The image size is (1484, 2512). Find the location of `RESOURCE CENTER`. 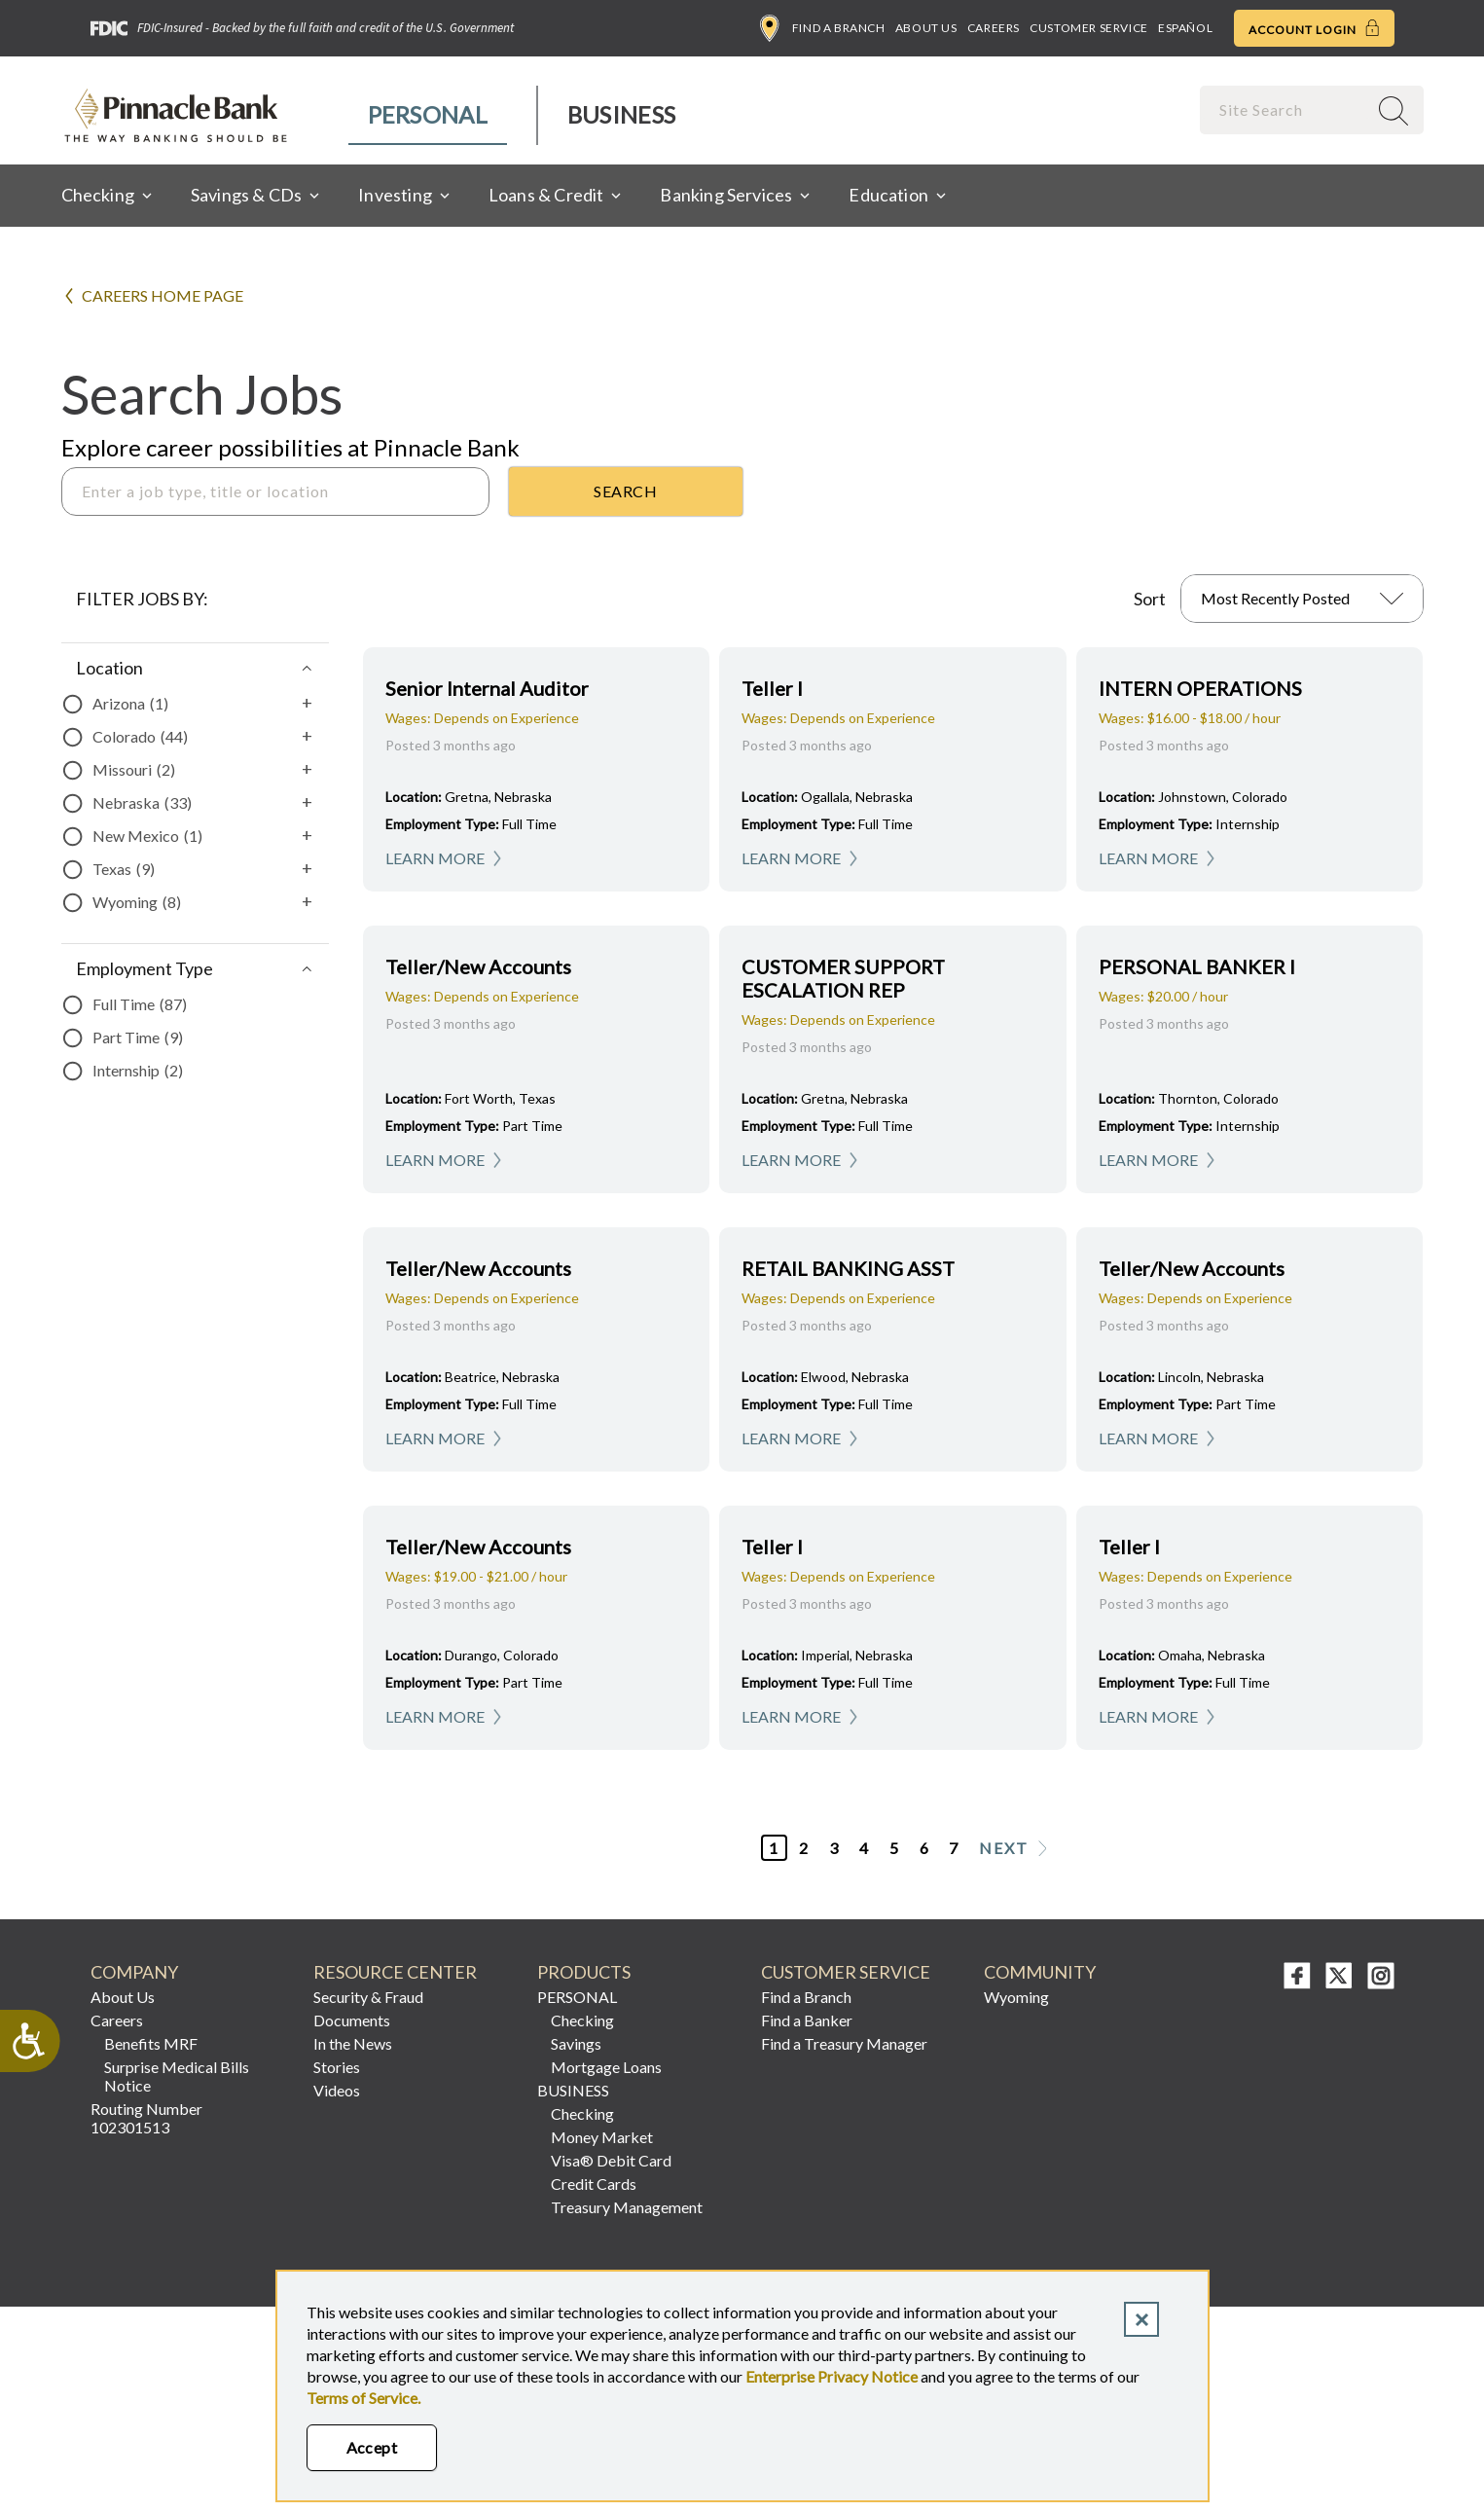

RESOURCE CENTER is located at coordinates (395, 1972).